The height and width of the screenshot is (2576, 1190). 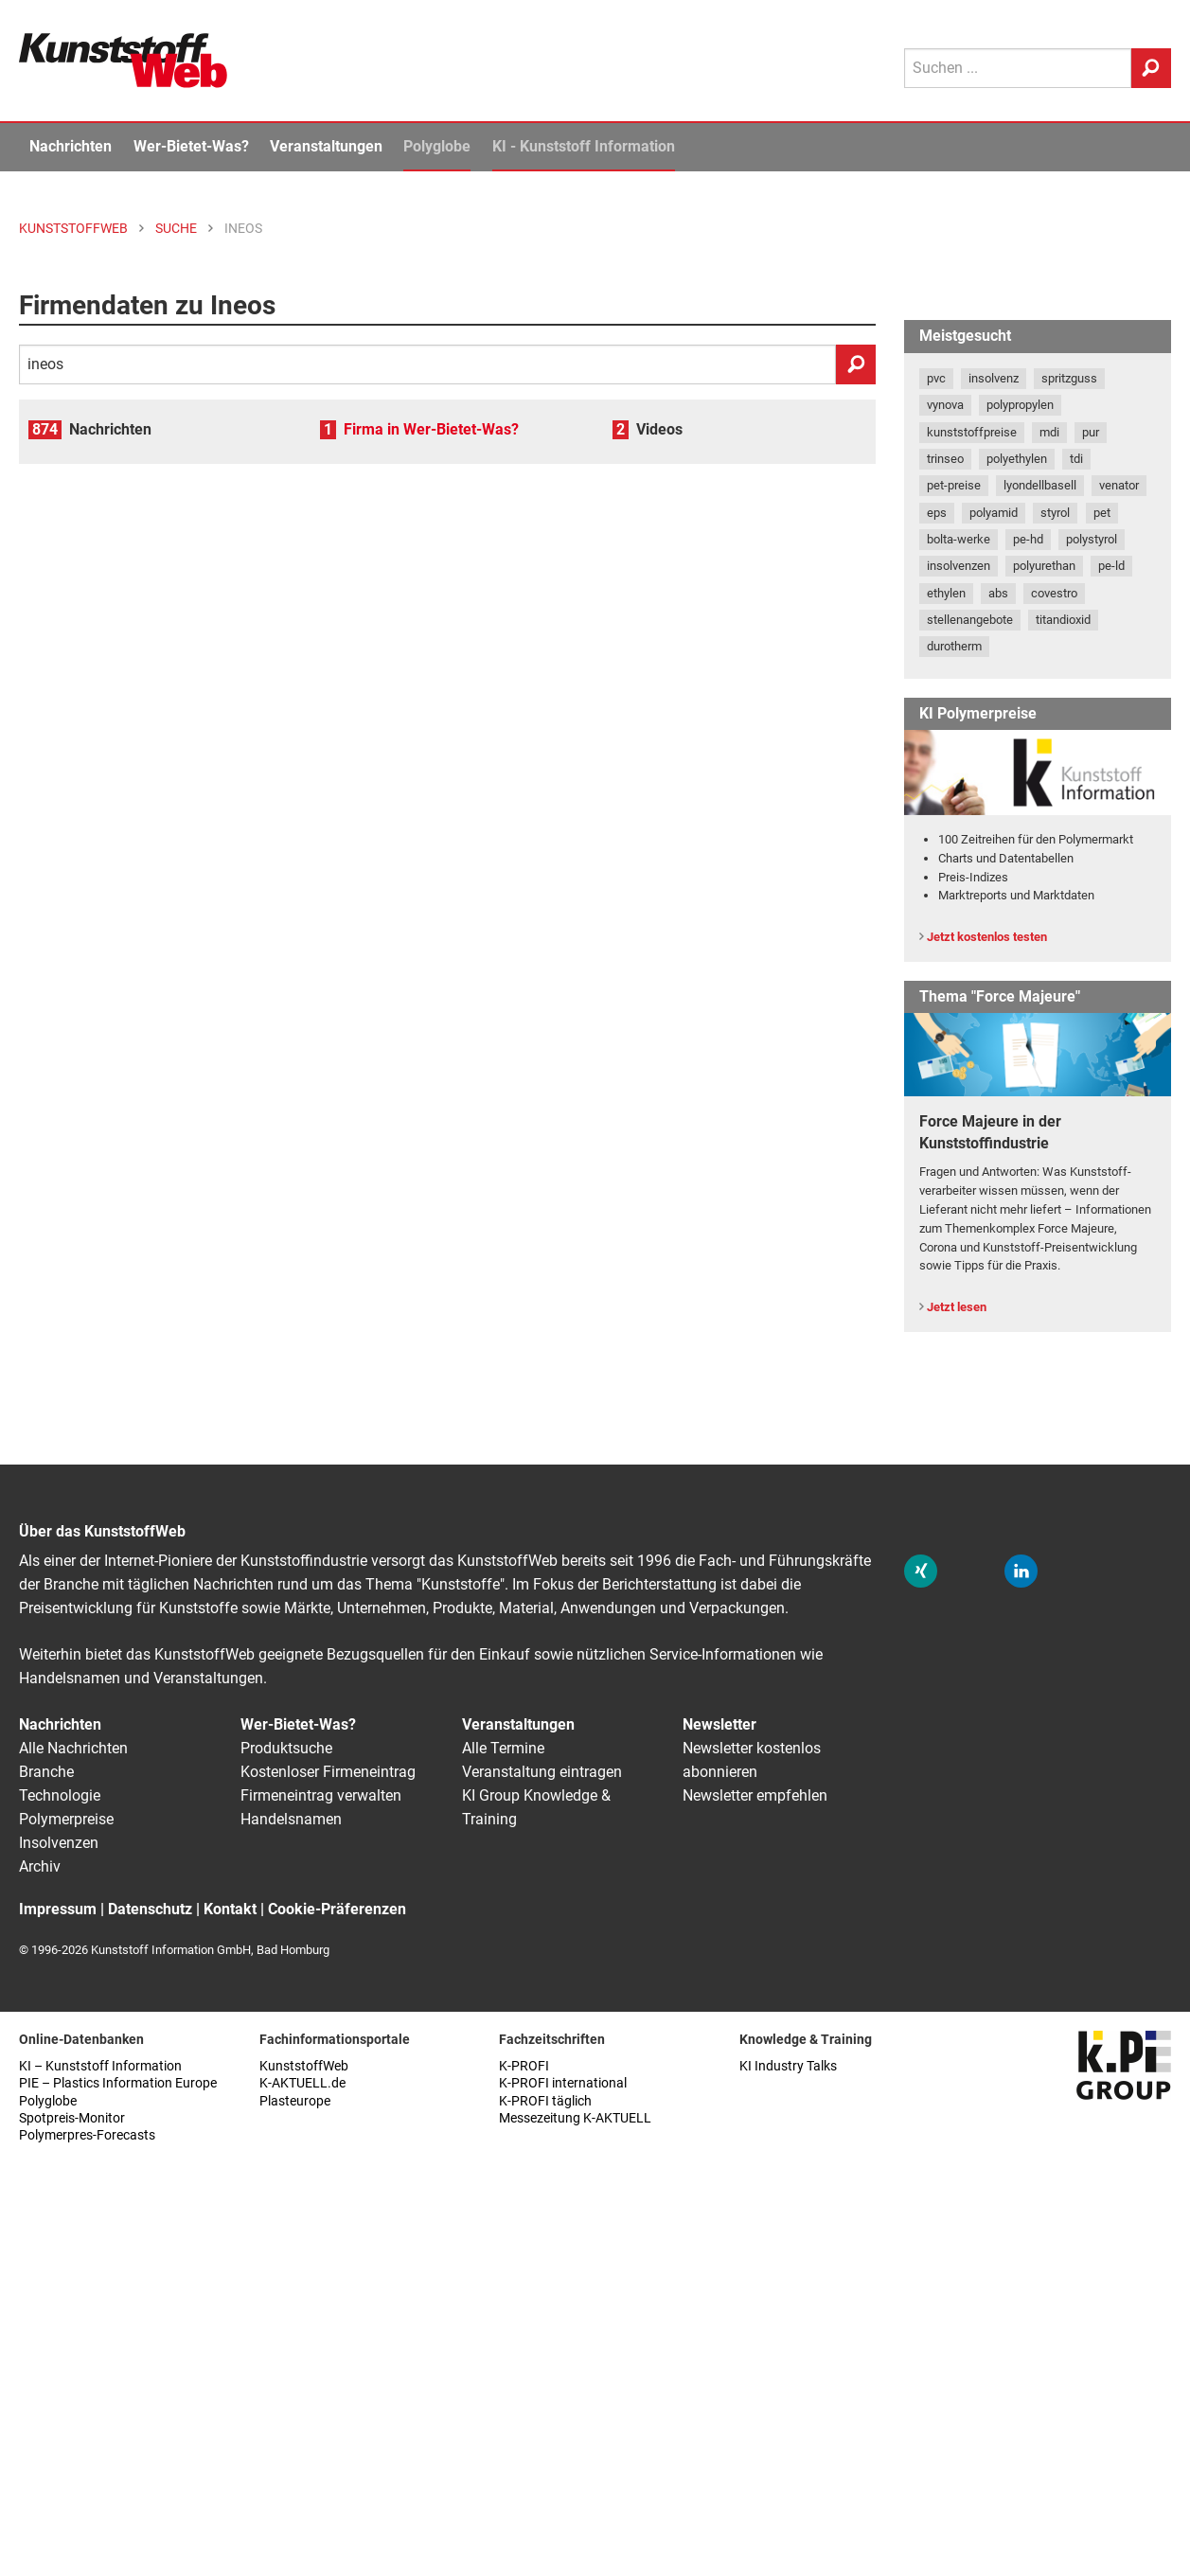 What do you see at coordinates (946, 593) in the screenshot?
I see `ethylen` at bounding box center [946, 593].